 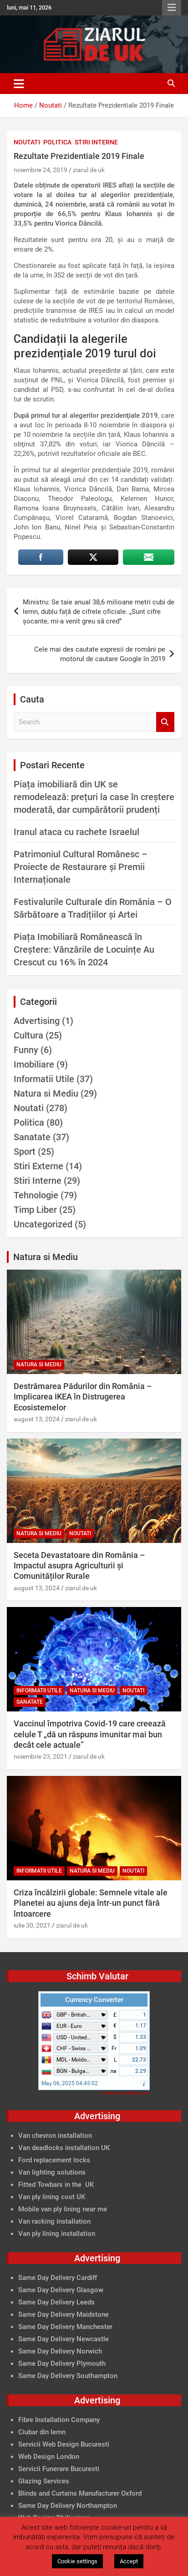 I want to click on Destrămarea Pădurilor din România – Implicarea IKEA în Distrugerea Ecosistemelor, so click(x=83, y=1396).